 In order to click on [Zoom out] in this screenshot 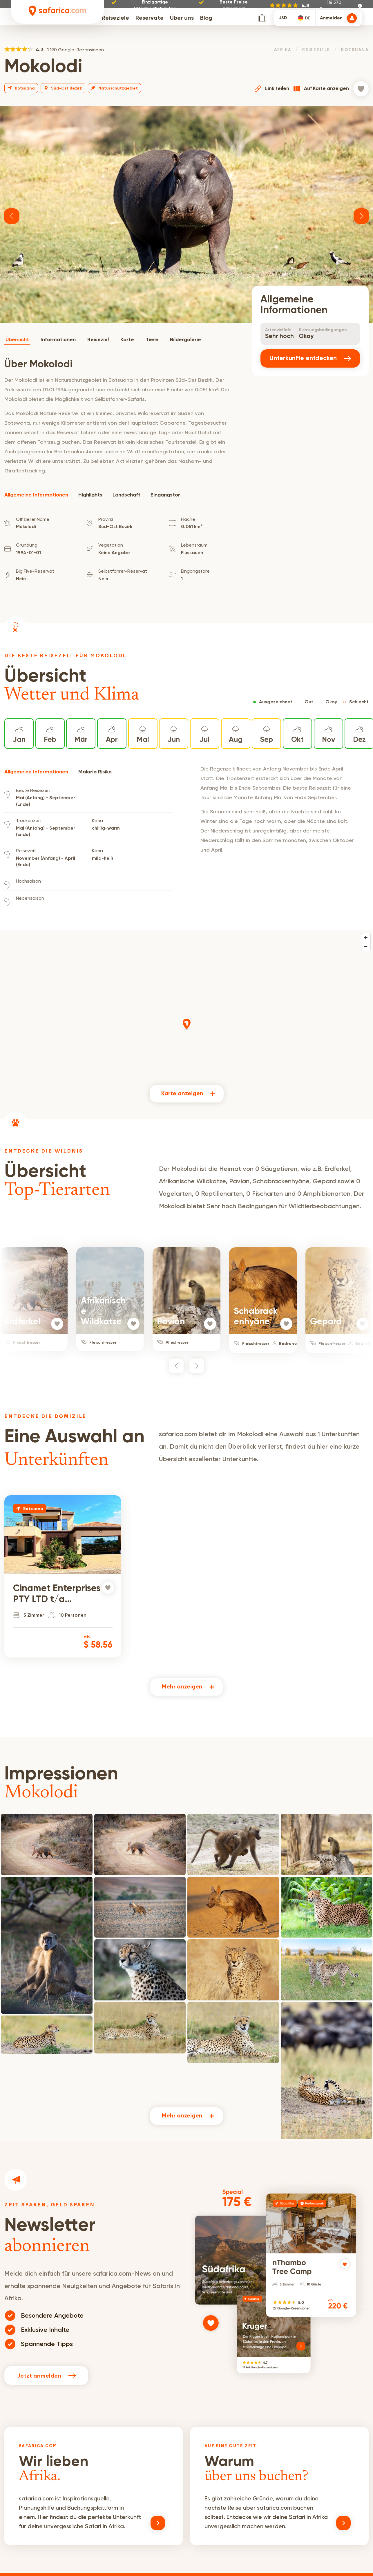, I will do `click(365, 946)`.